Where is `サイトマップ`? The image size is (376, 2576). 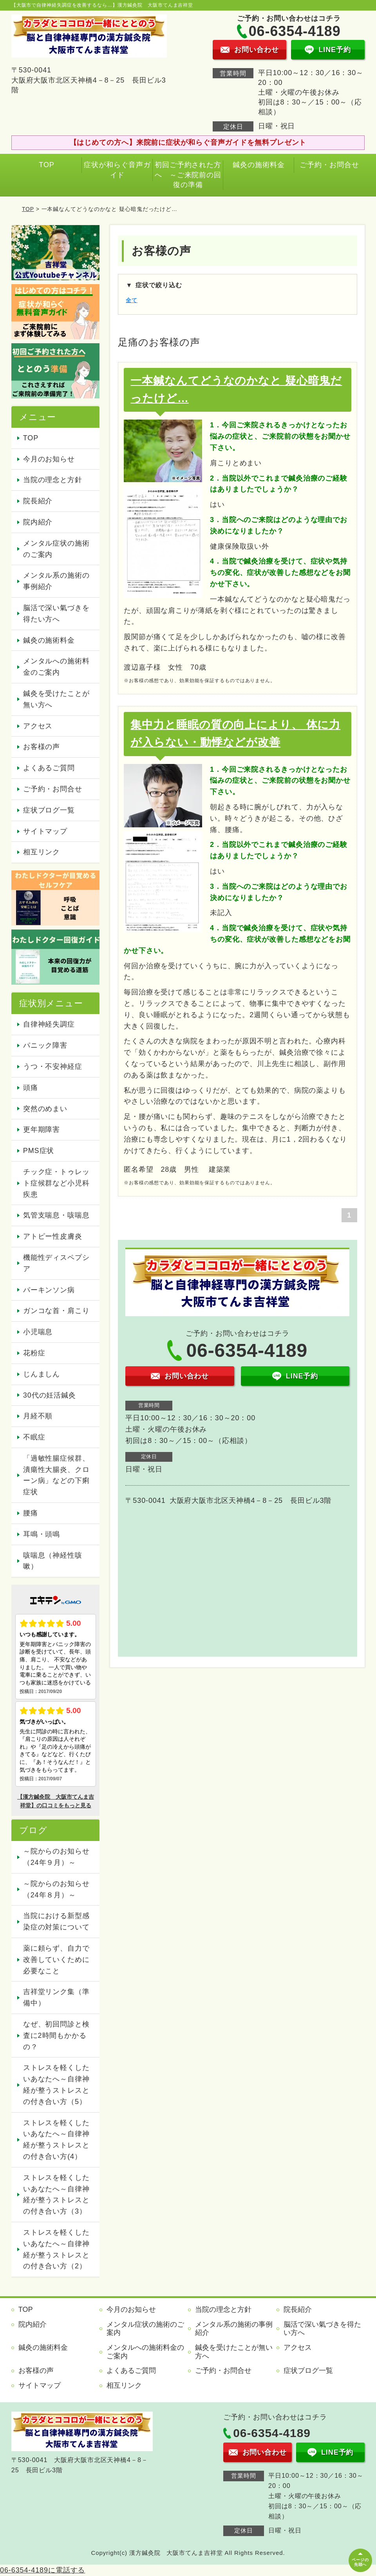 サイトマップ is located at coordinates (45, 831).